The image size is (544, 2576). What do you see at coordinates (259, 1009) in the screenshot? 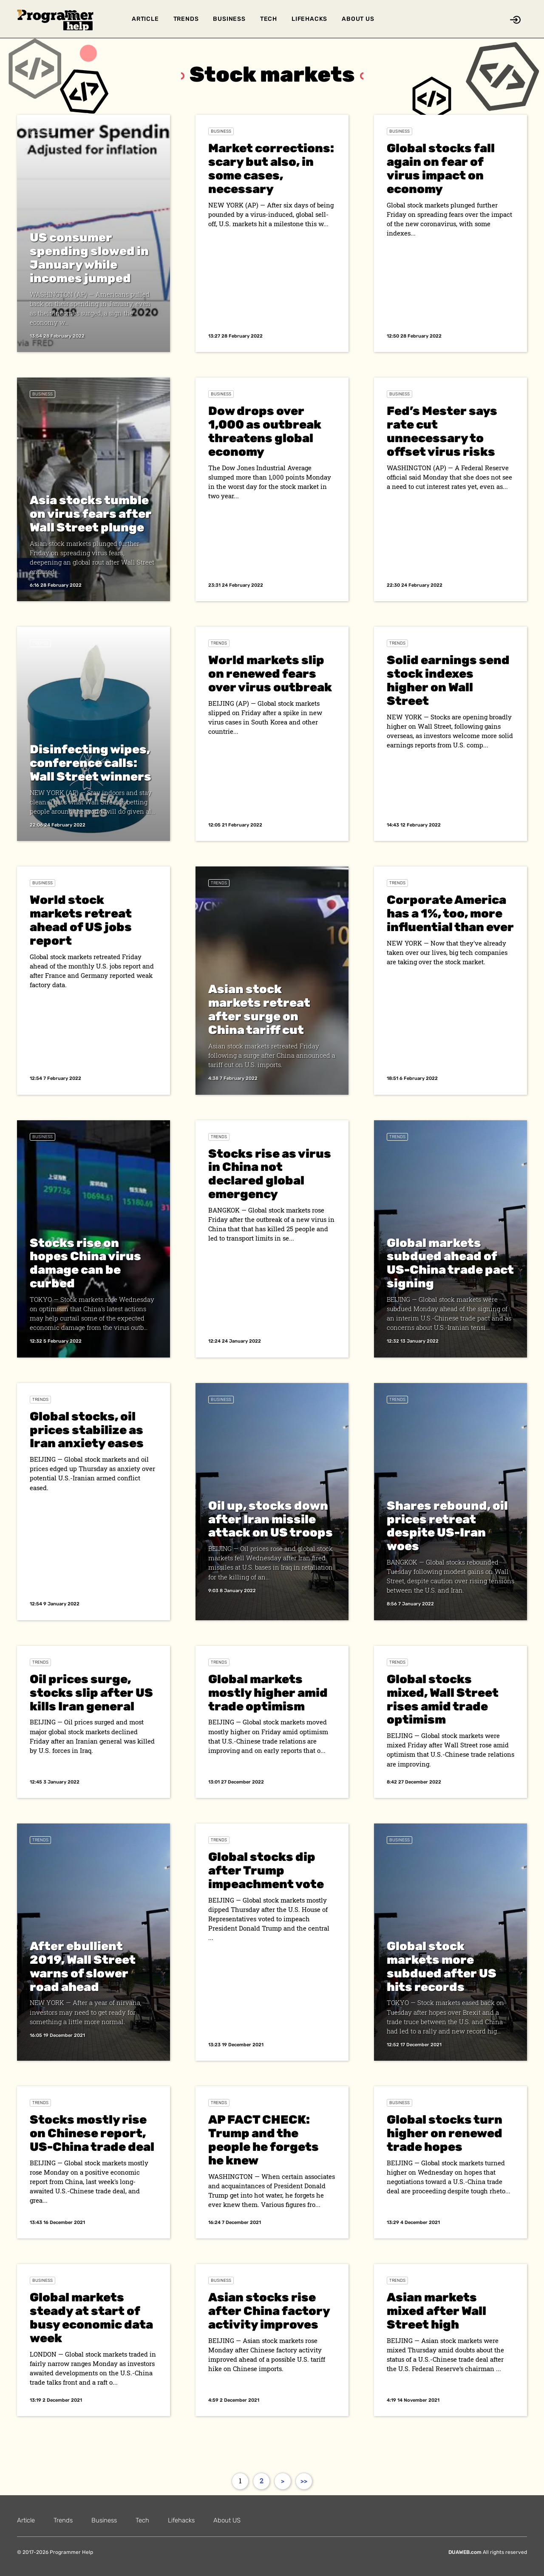
I see `Asian stock markets retreat after surge on China tariff cut` at bounding box center [259, 1009].